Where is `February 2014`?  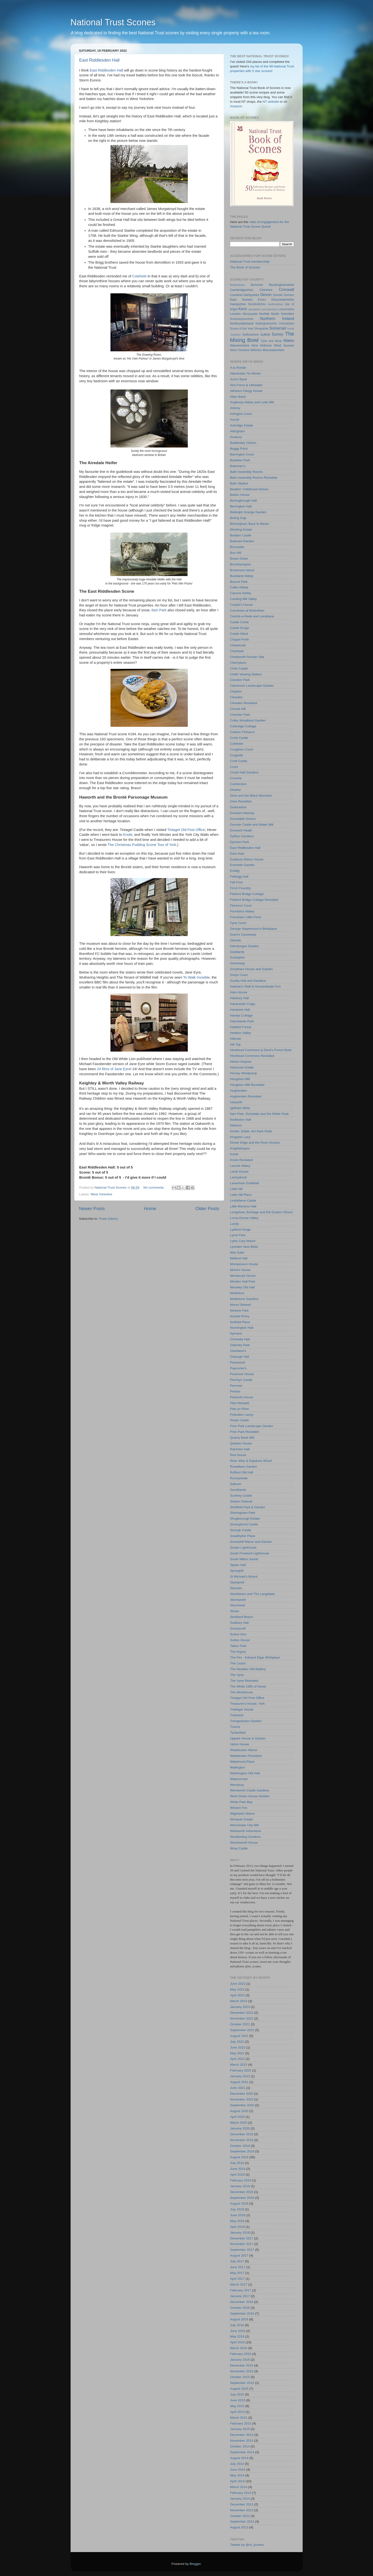
February 2014 is located at coordinates (240, 2493).